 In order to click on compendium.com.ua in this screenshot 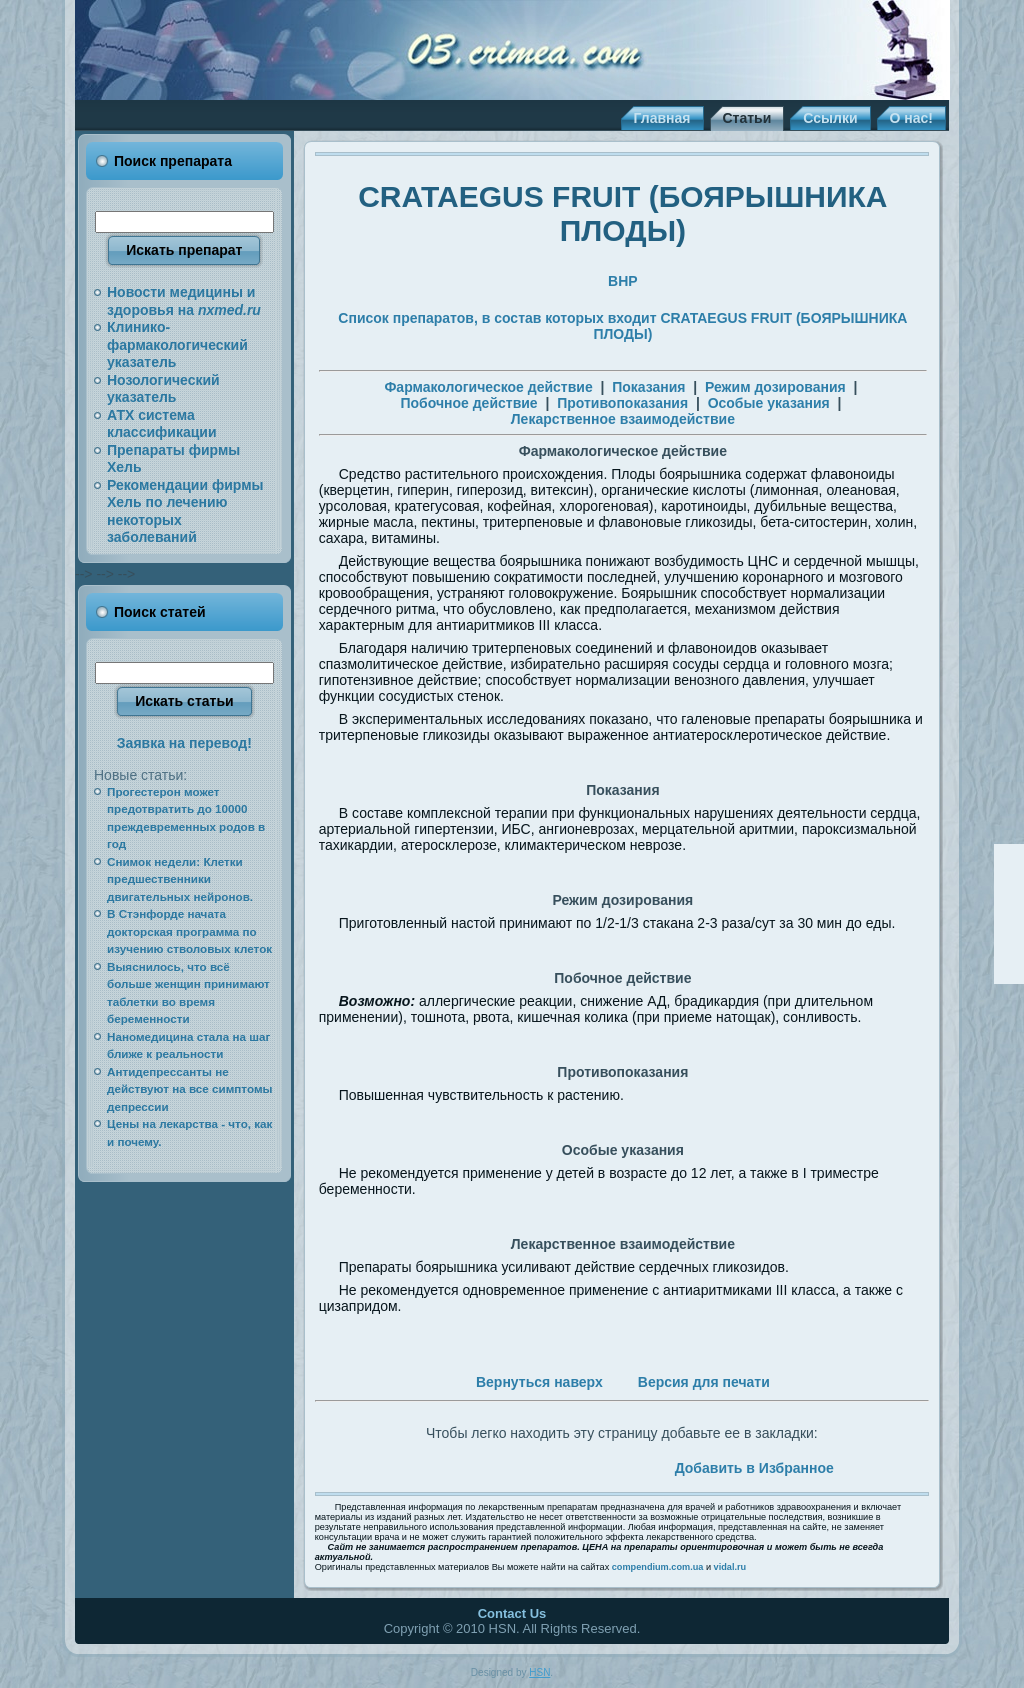, I will do `click(658, 1567)`.